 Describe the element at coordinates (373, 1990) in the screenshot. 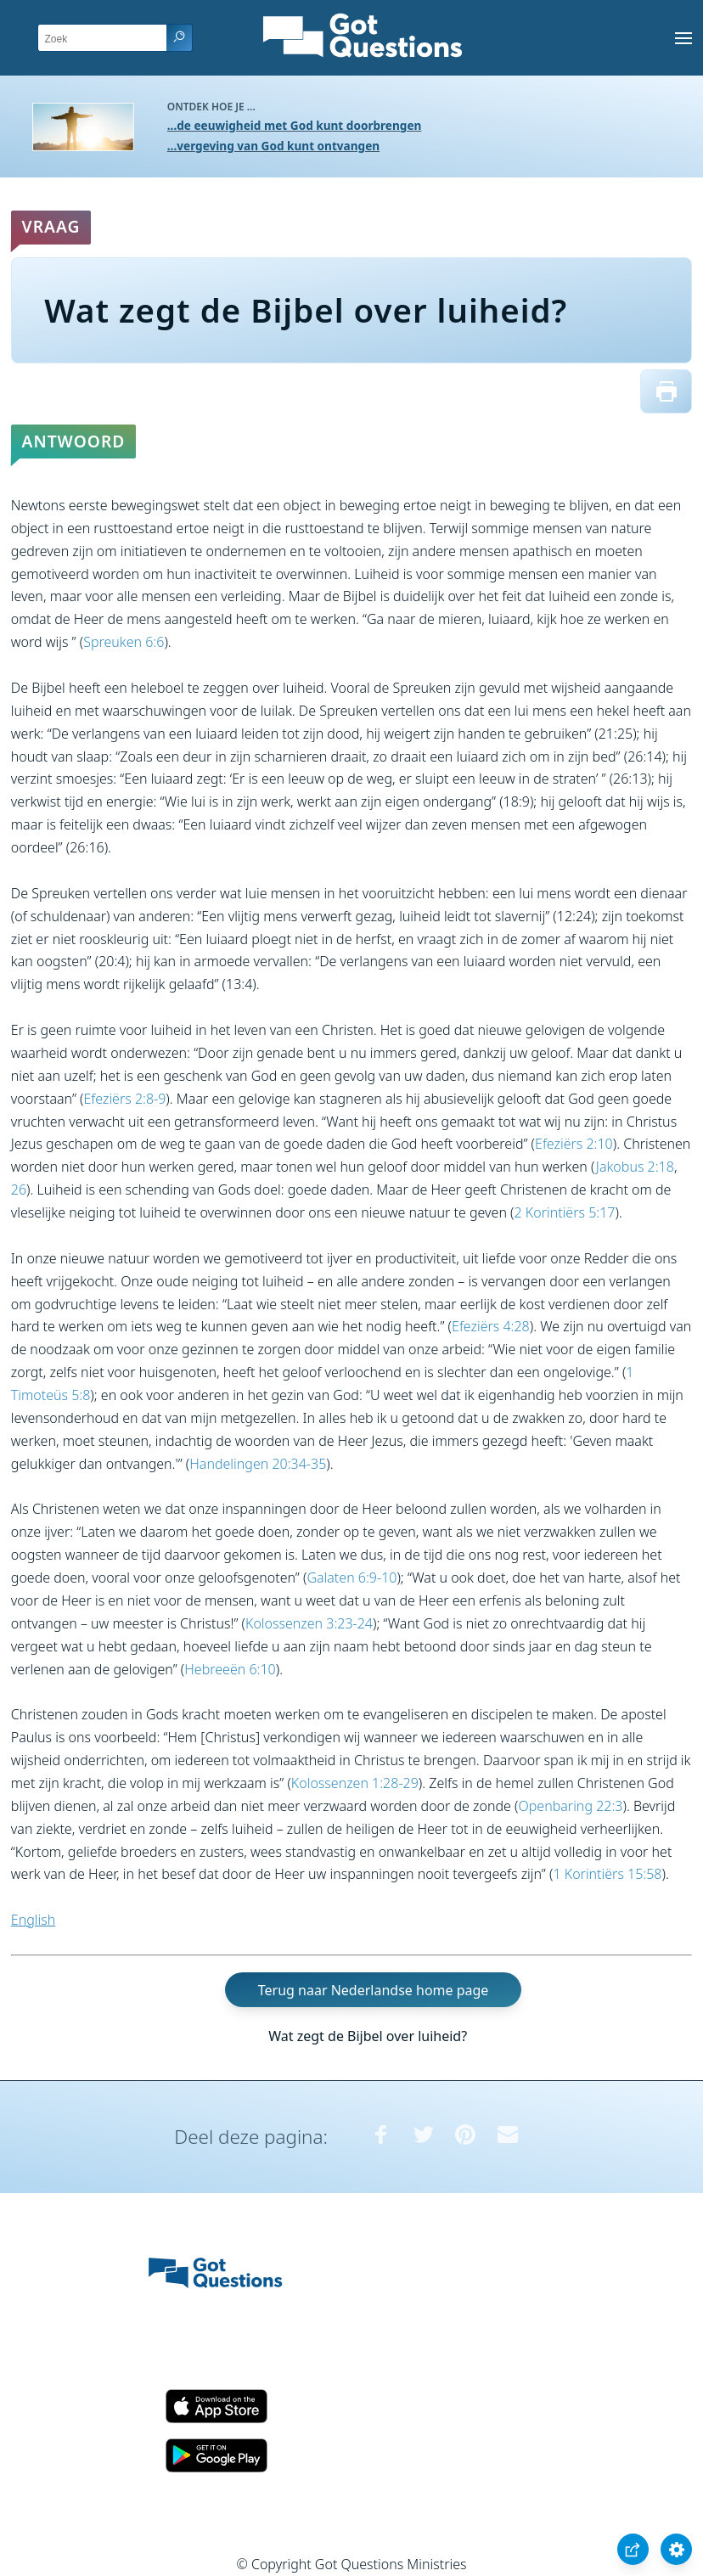

I see `Terug naar Nederlandse home page` at that location.